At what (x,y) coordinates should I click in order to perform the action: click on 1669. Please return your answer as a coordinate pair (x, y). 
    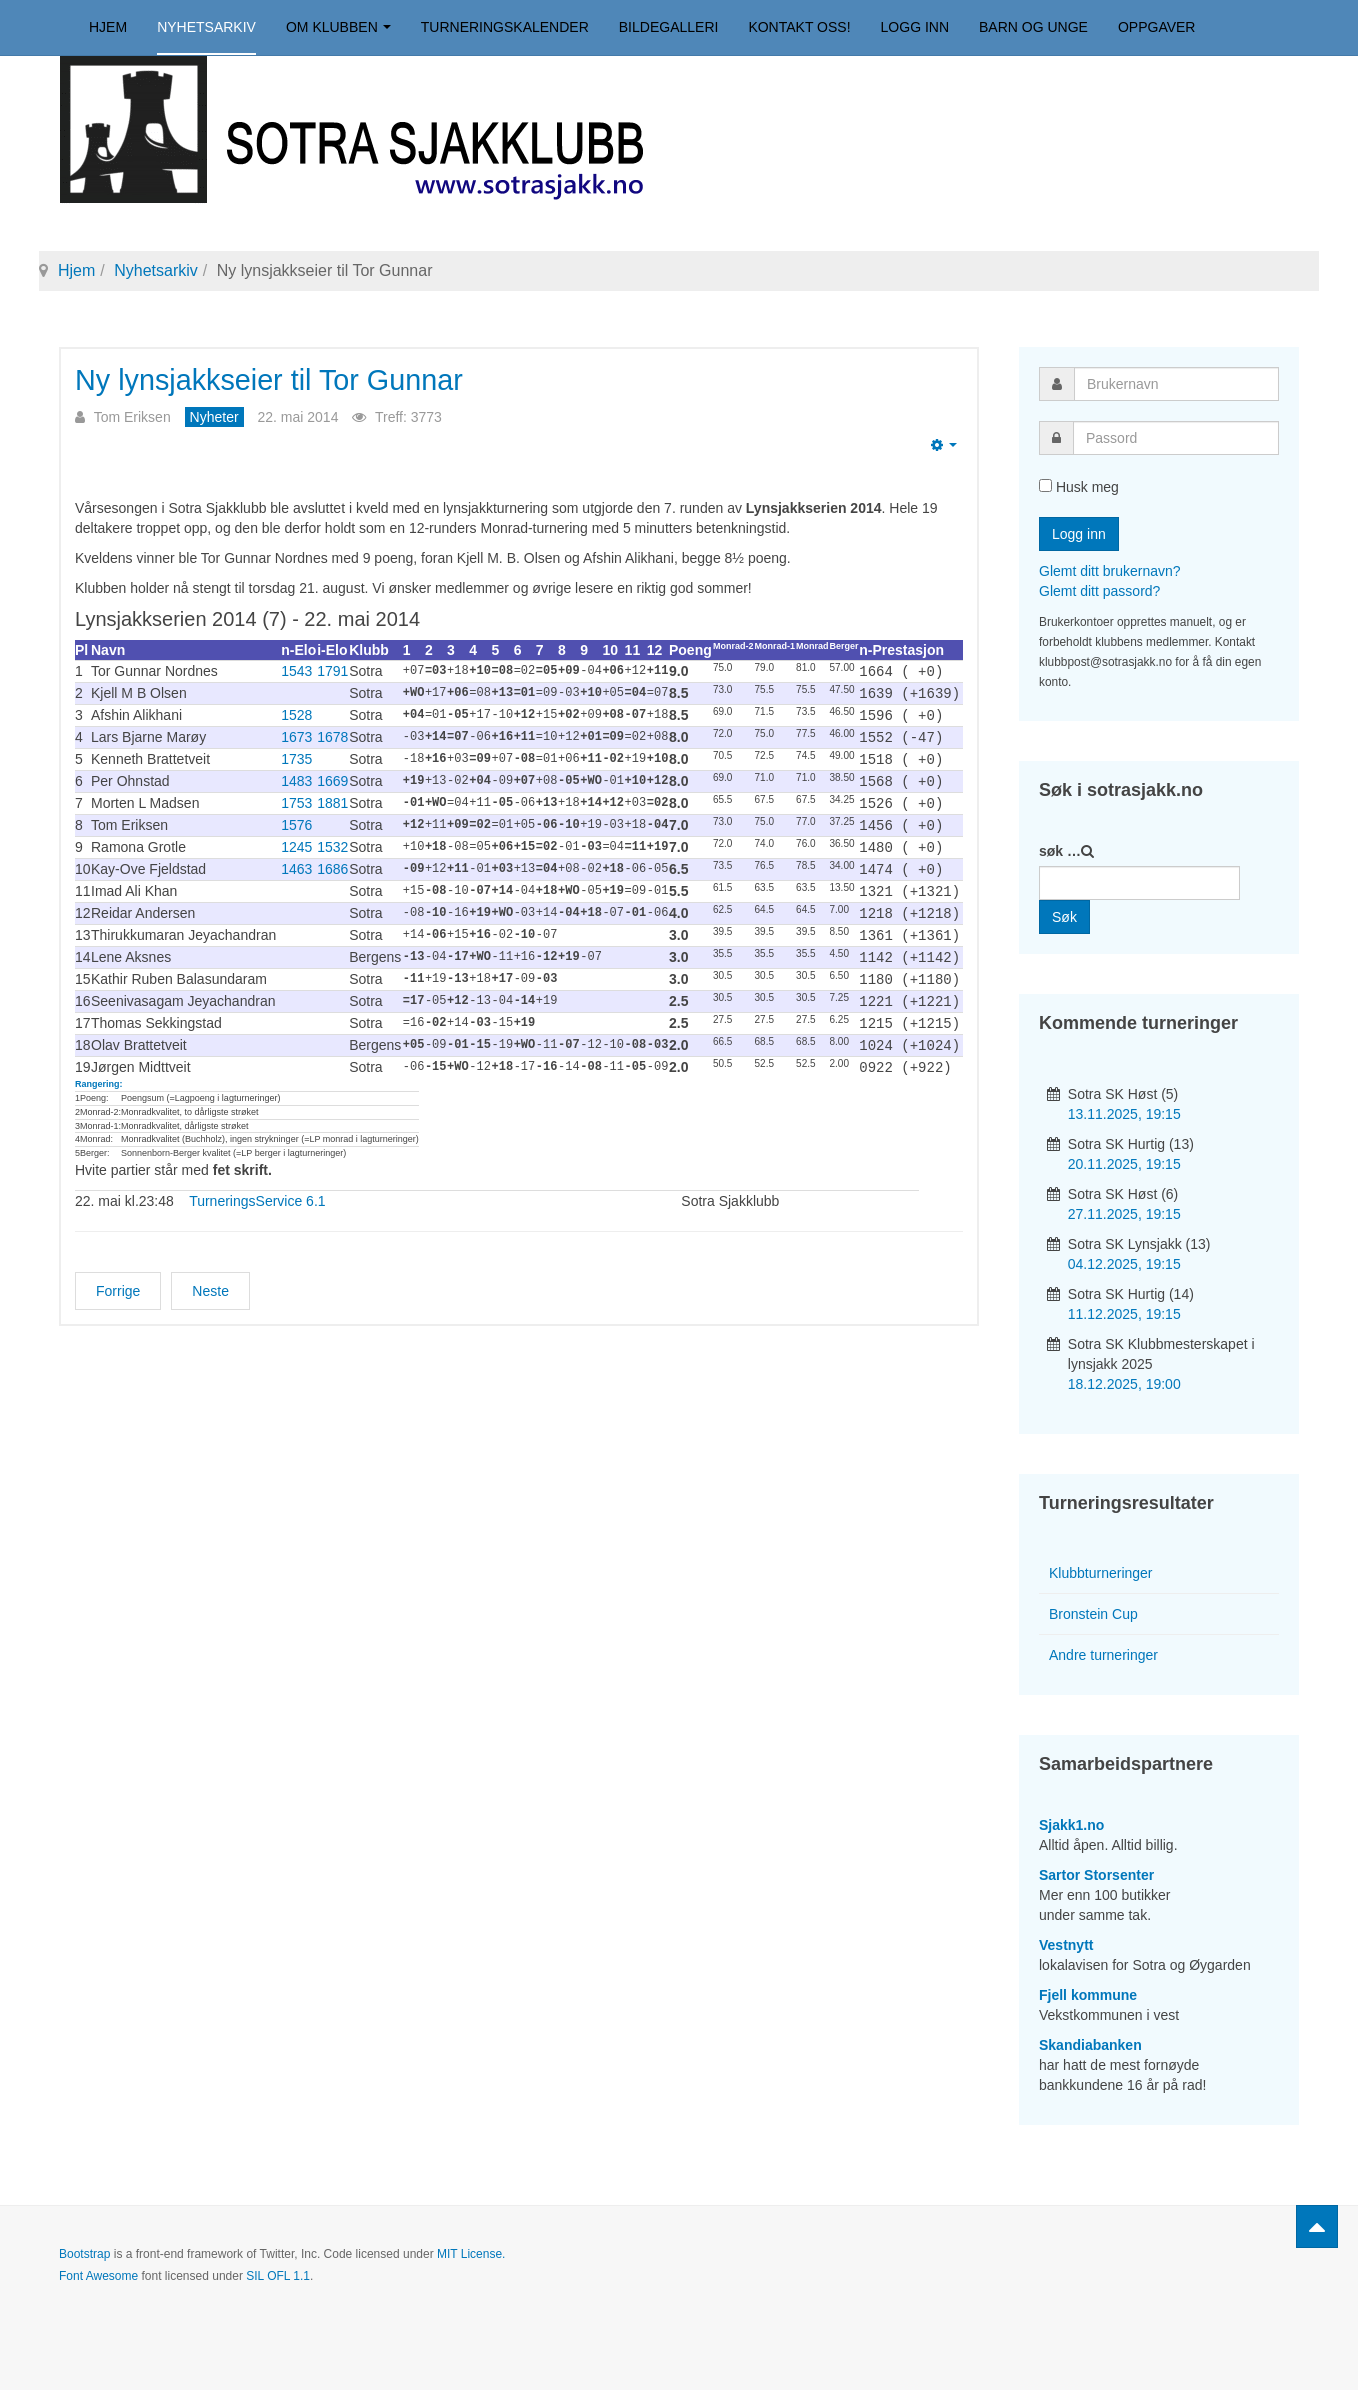
    Looking at the image, I should click on (332, 776).